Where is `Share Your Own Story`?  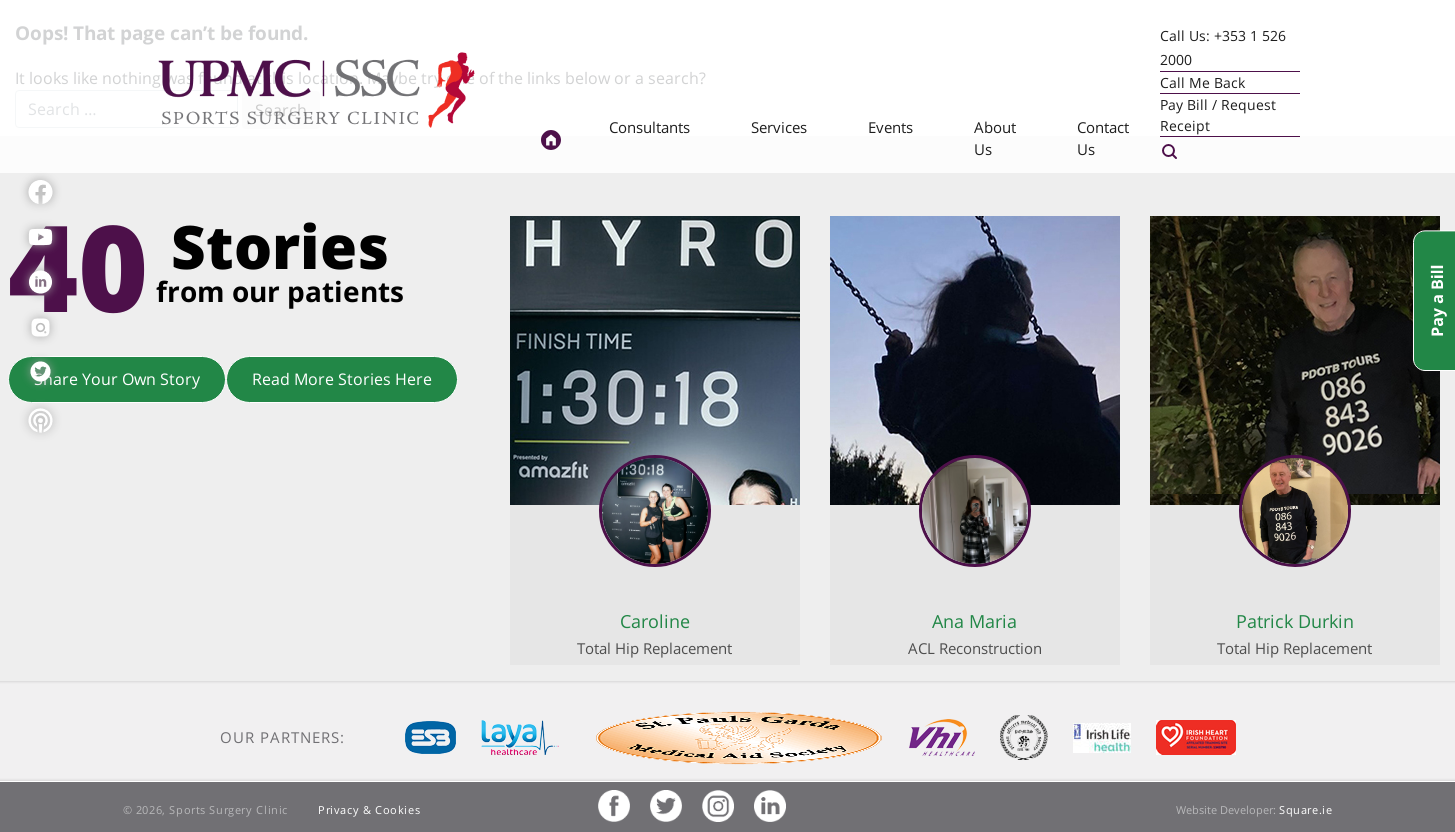 Share Your Own Story is located at coordinates (117, 379).